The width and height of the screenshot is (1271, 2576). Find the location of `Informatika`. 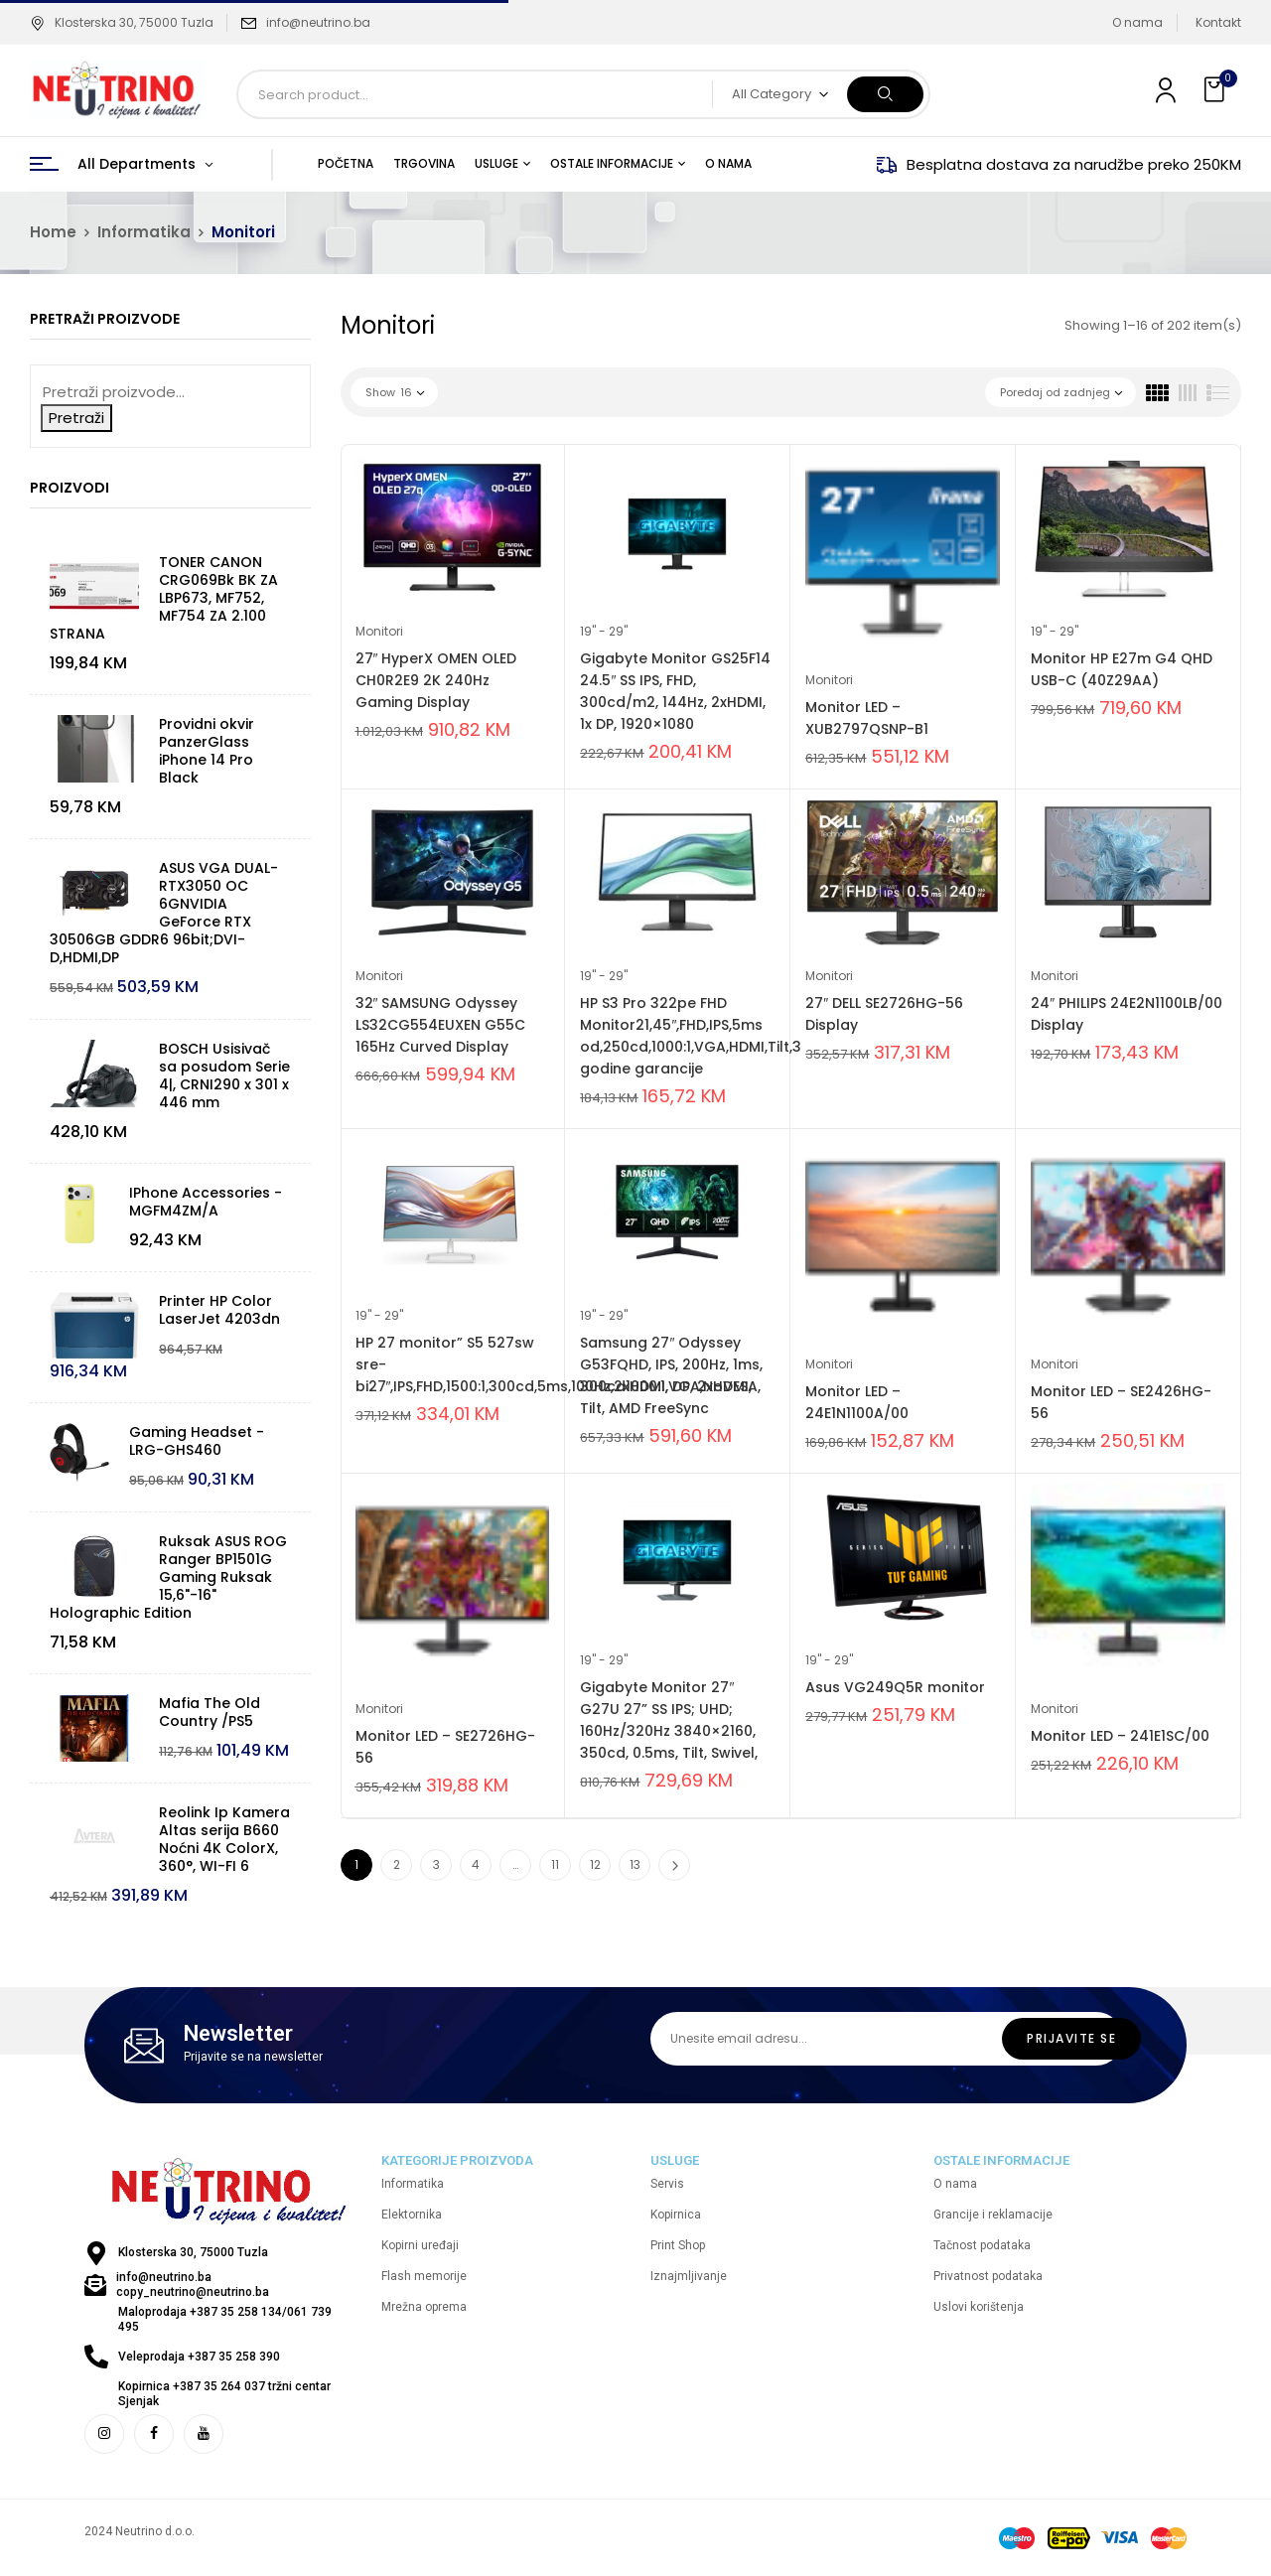

Informatika is located at coordinates (144, 231).